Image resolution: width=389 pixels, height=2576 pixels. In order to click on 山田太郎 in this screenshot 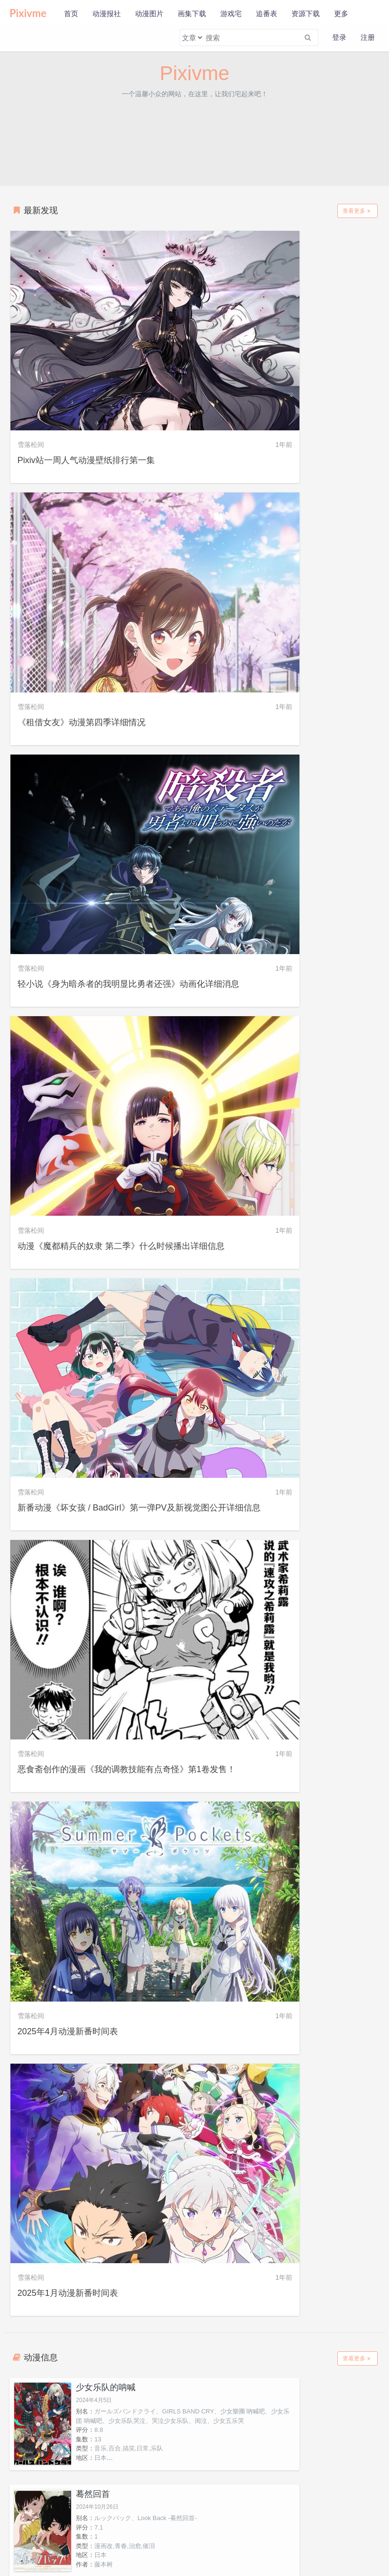, I will do `click(147, 1917)`.